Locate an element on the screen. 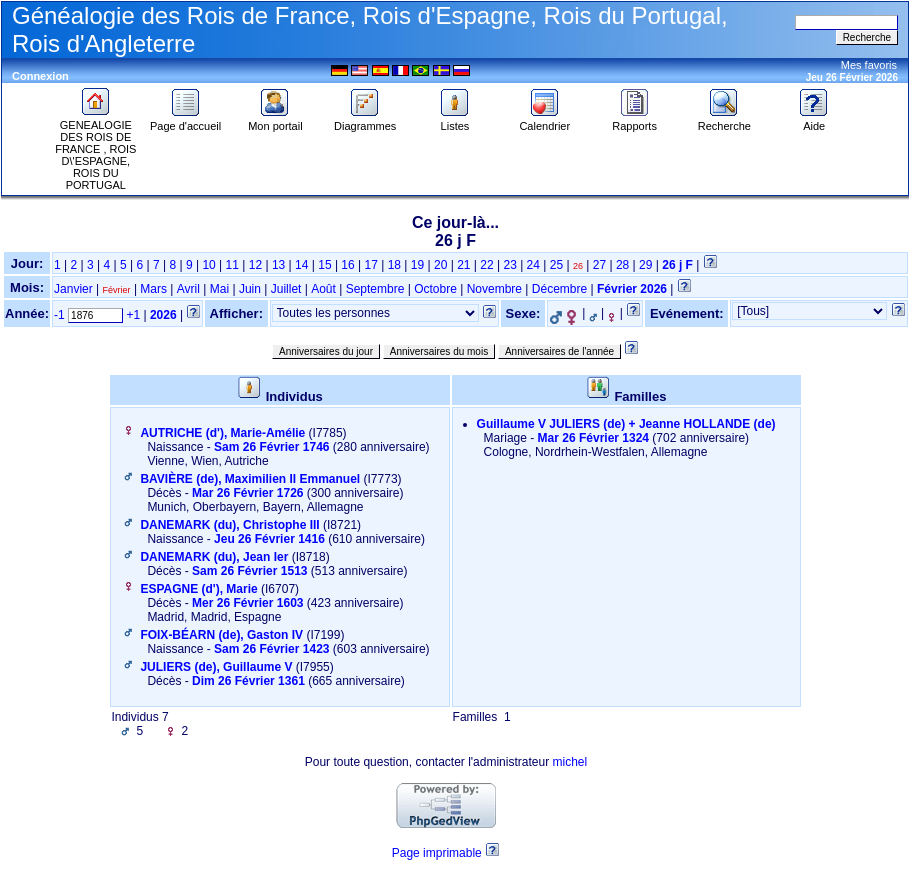 The height and width of the screenshot is (873, 910). -1 is located at coordinates (59, 315).